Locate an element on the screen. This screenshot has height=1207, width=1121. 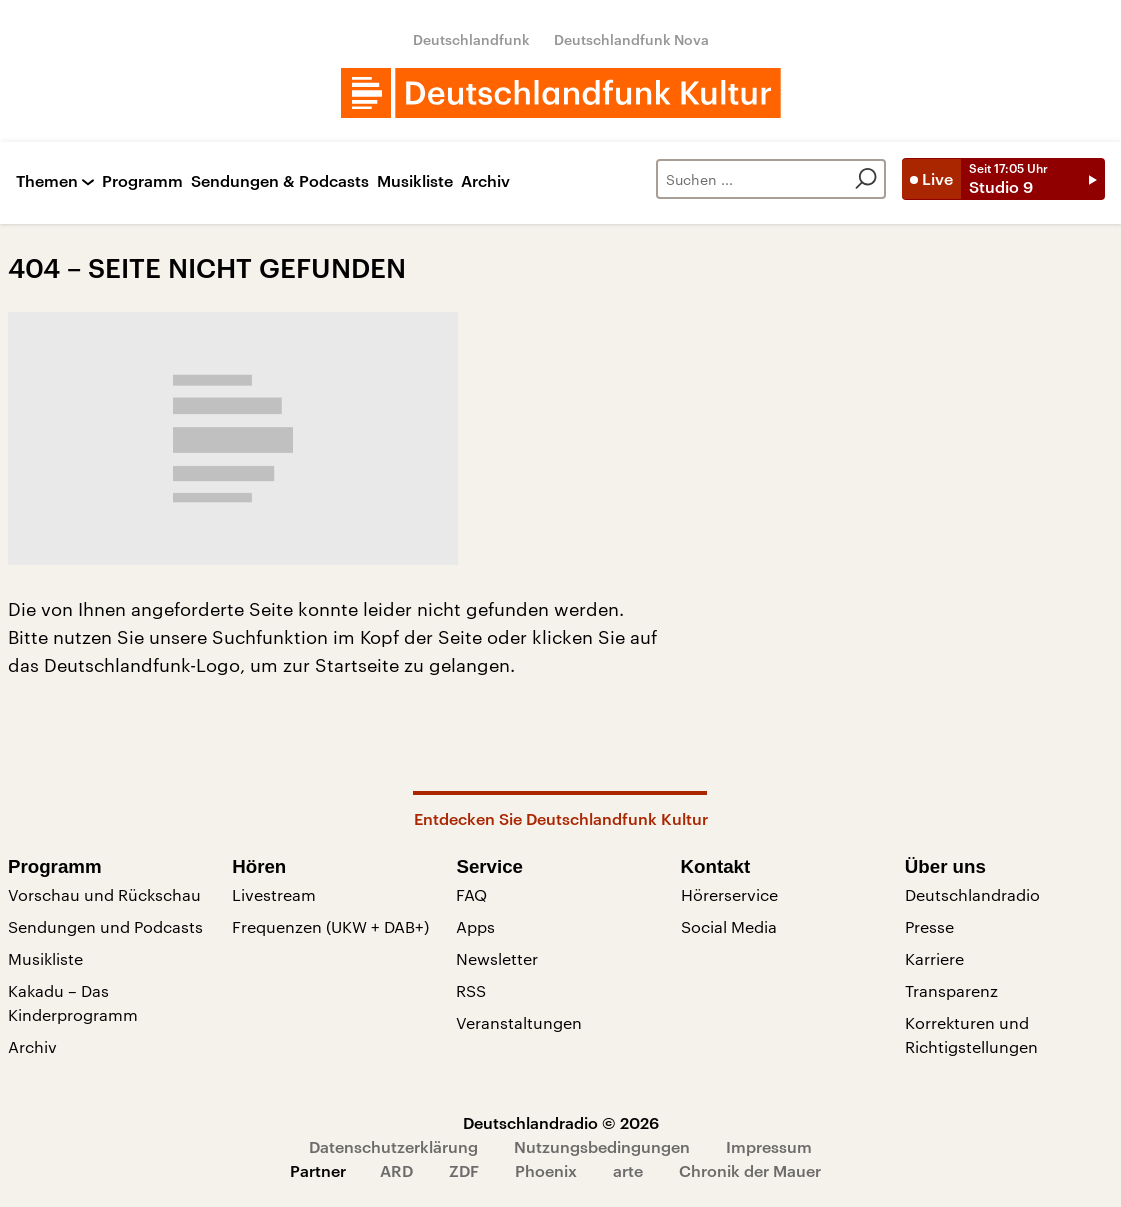
Vorschau und Rückschau is located at coordinates (104, 894).